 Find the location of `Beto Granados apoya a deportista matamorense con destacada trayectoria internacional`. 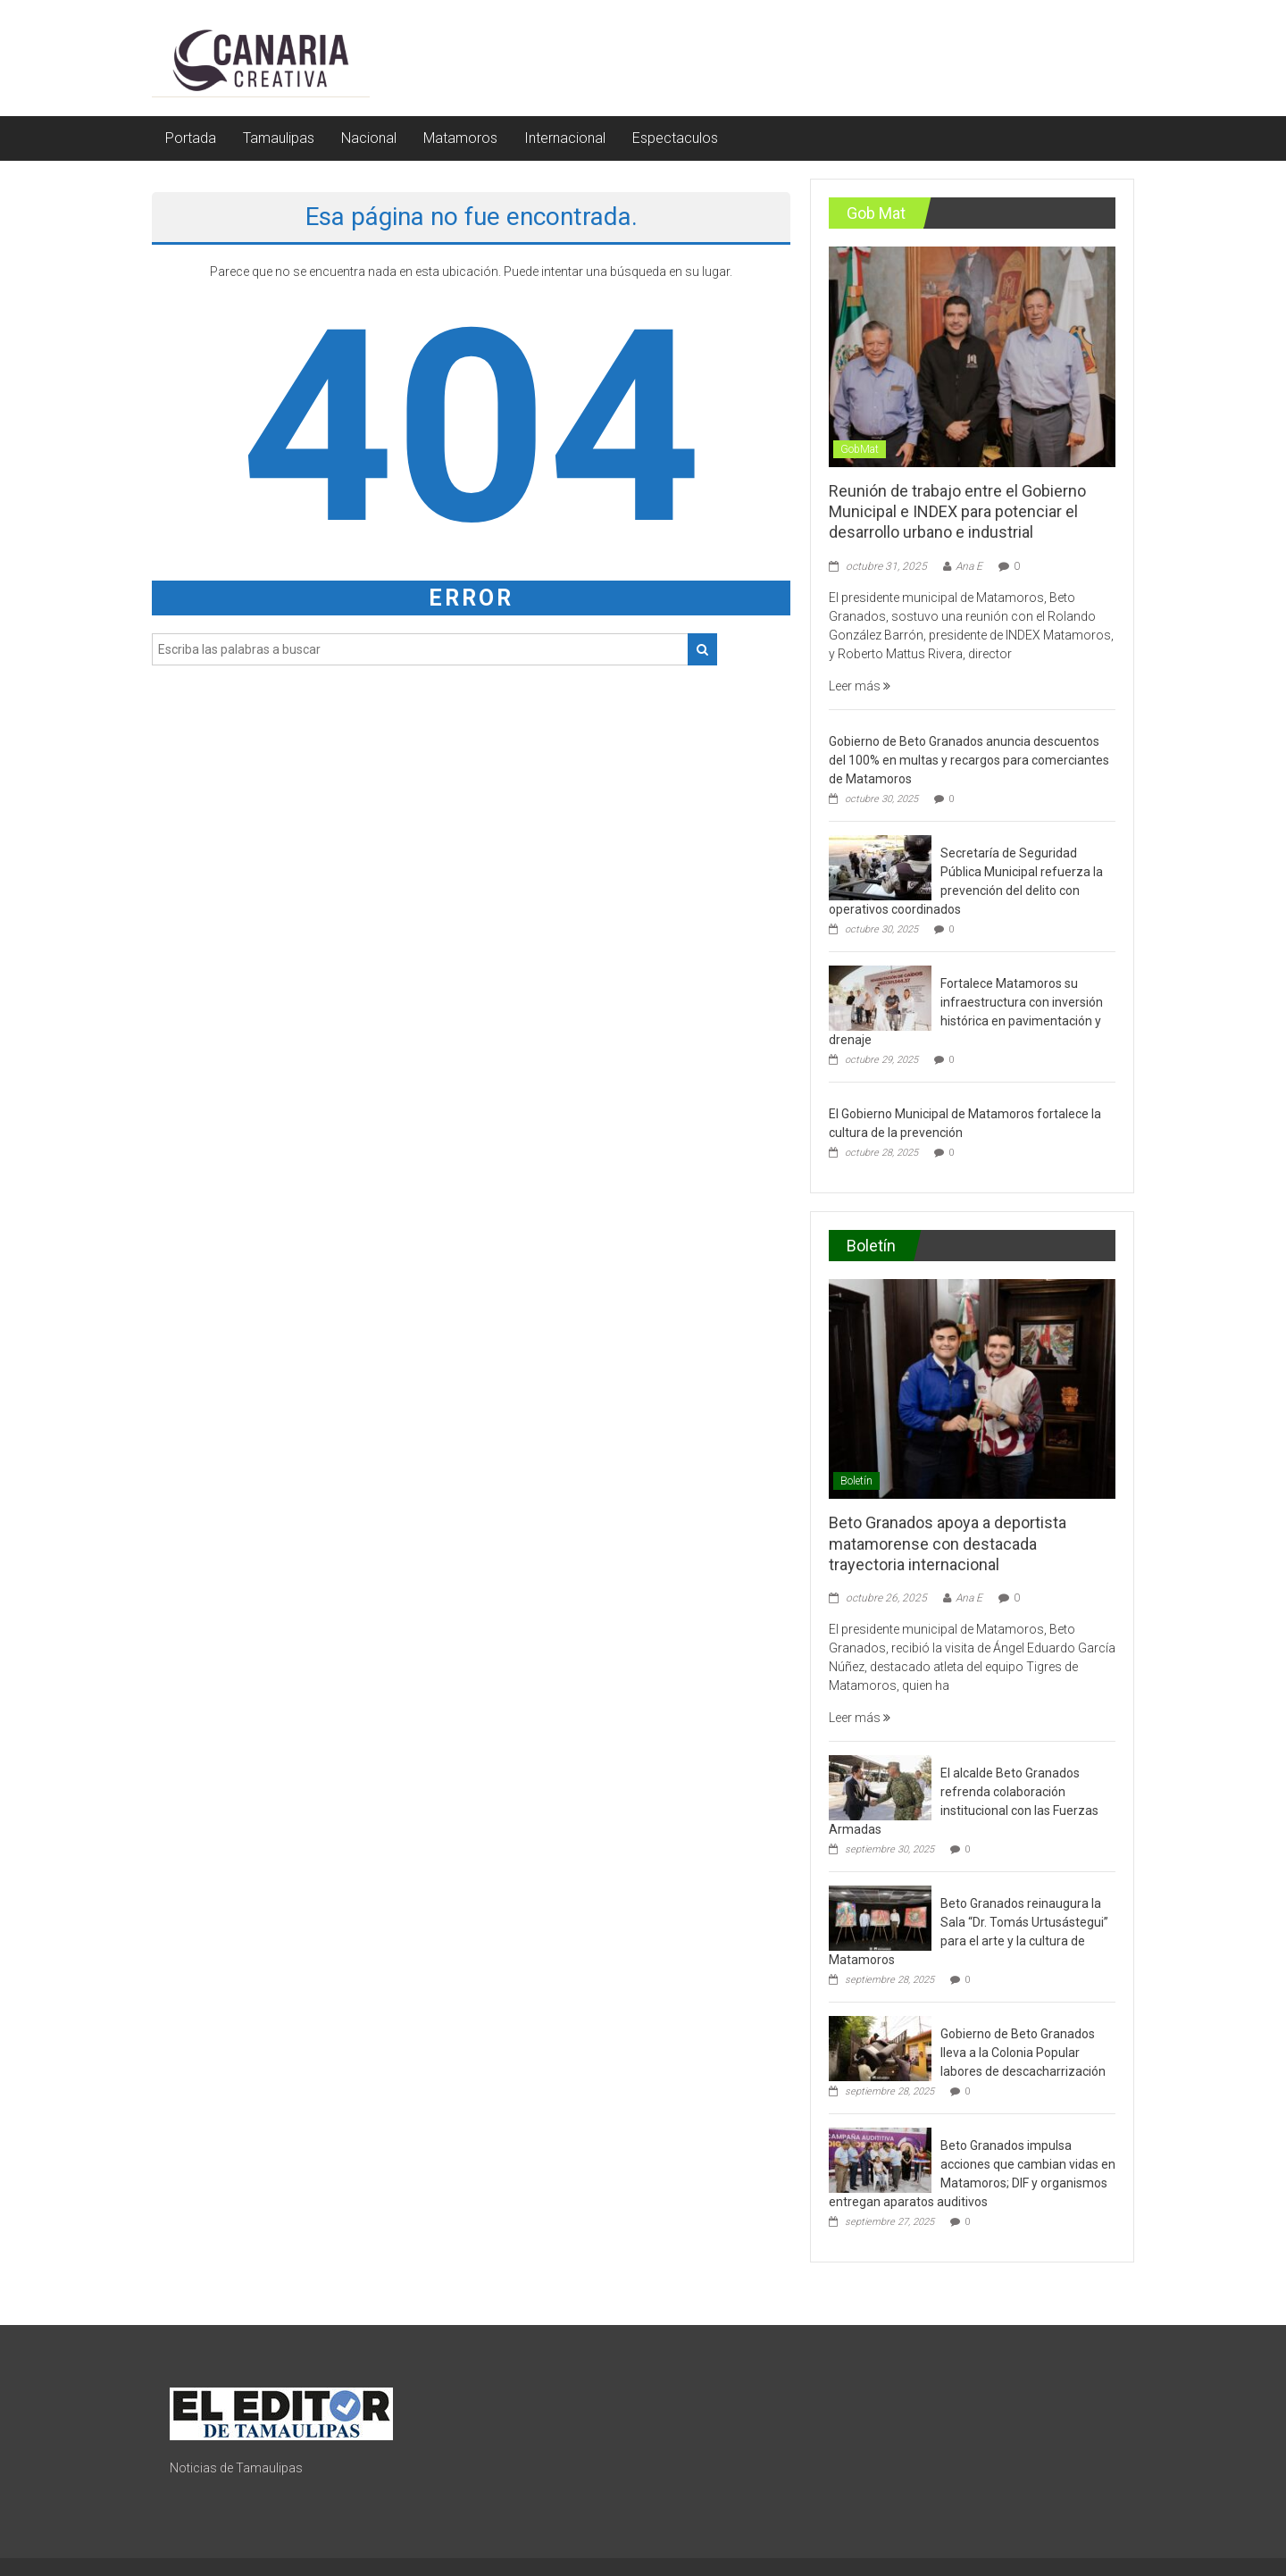

Beto Granados apoya a deportista matamorense con destacada trayectoria internacional is located at coordinates (947, 1543).